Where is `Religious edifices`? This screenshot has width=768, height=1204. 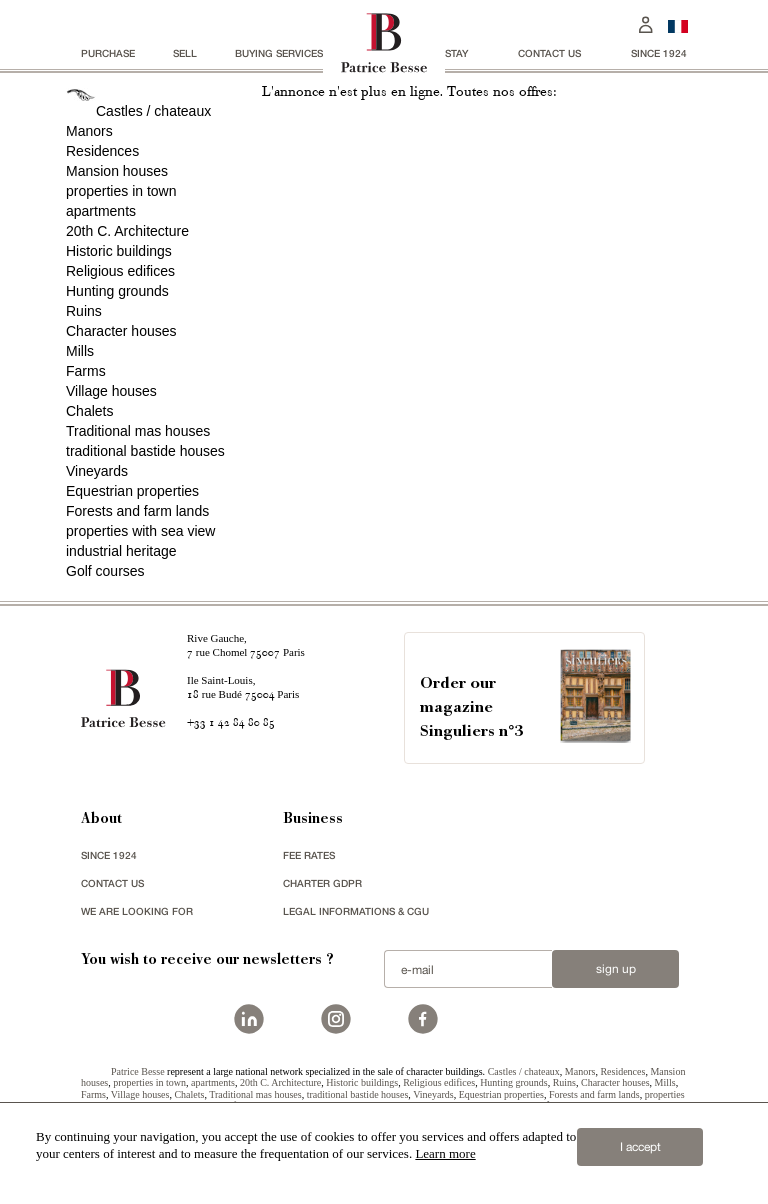
Religious edifices is located at coordinates (120, 271).